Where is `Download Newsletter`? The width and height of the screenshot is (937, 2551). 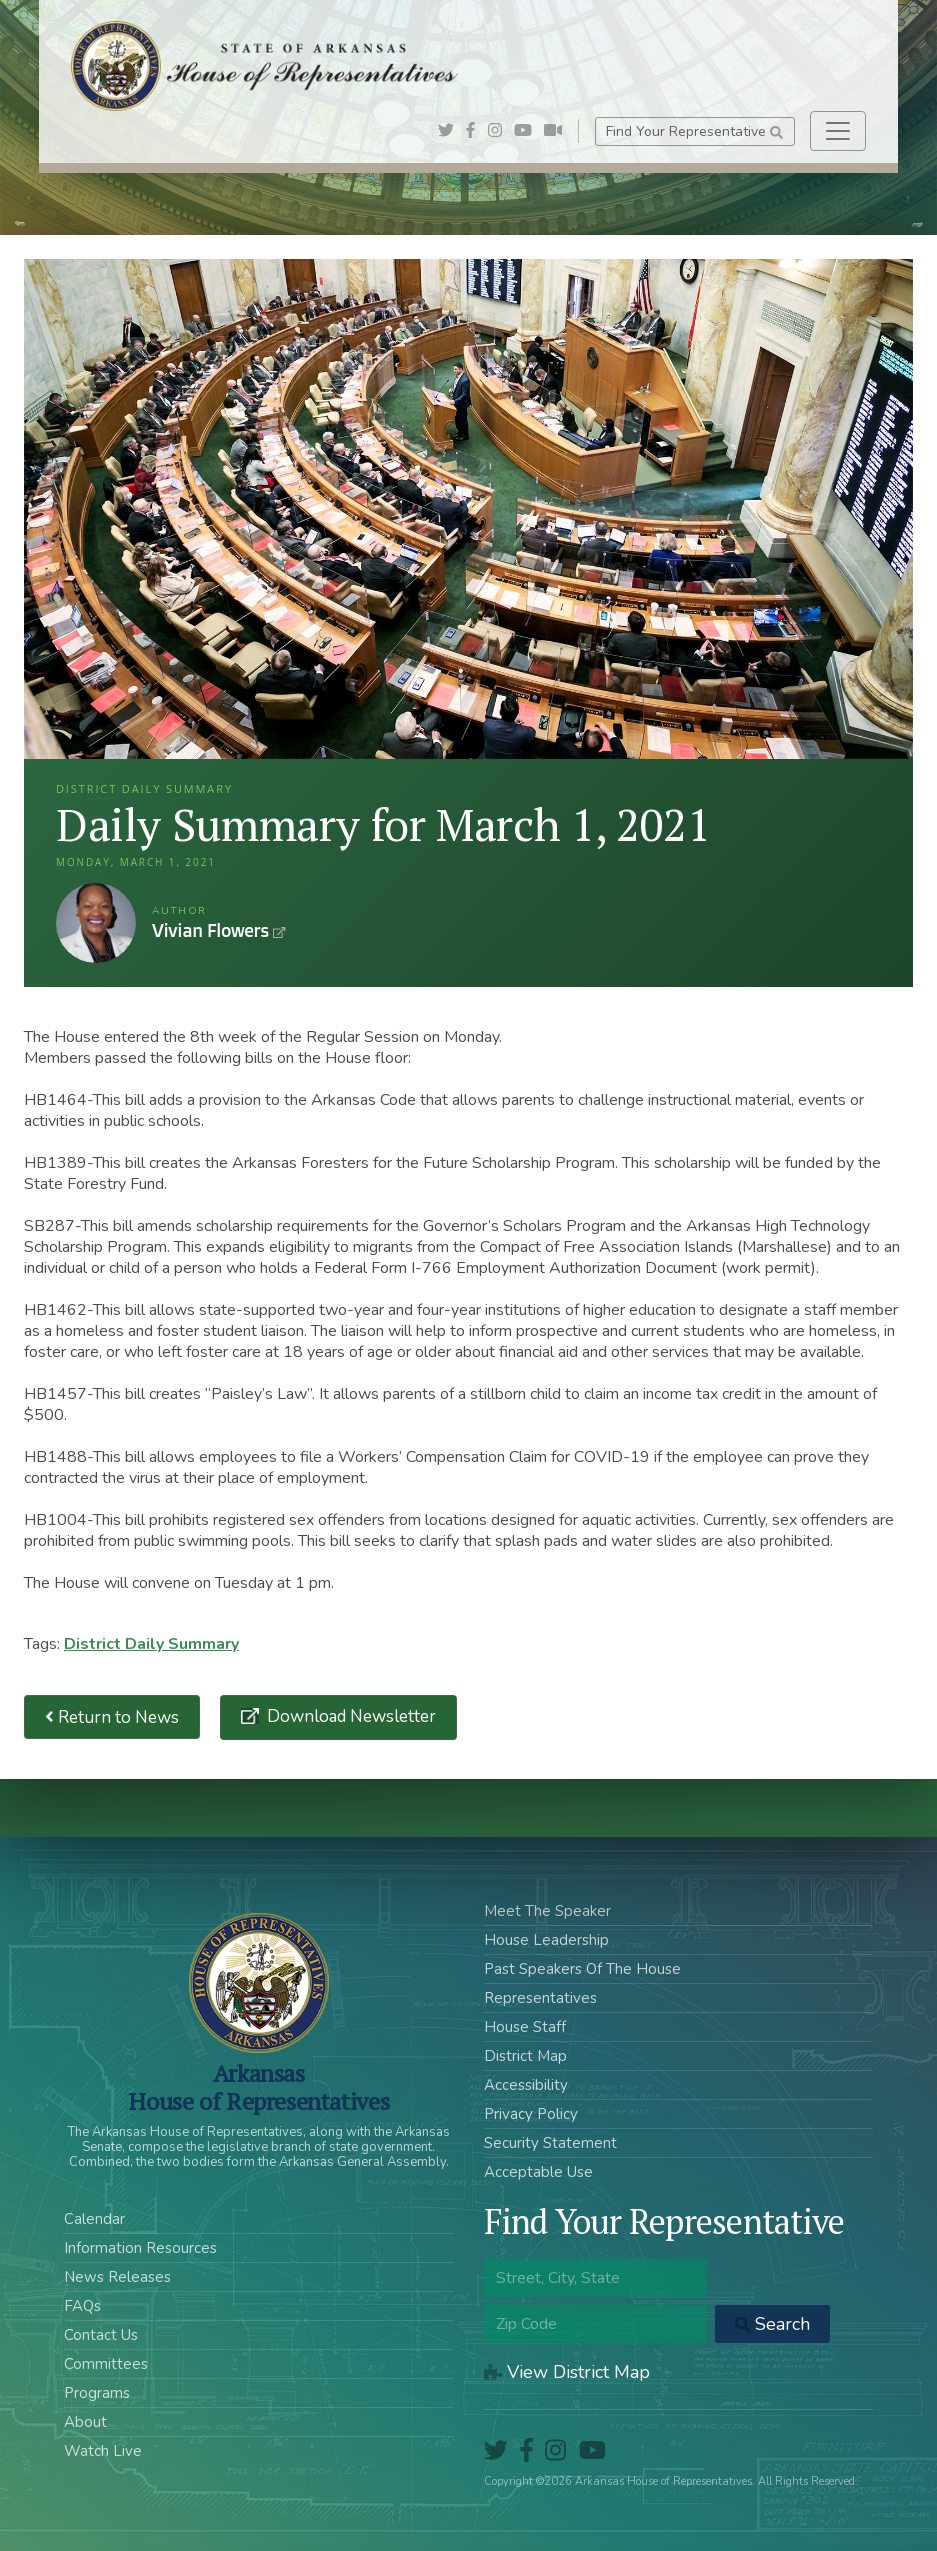 Download Newsletter is located at coordinates (349, 1716).